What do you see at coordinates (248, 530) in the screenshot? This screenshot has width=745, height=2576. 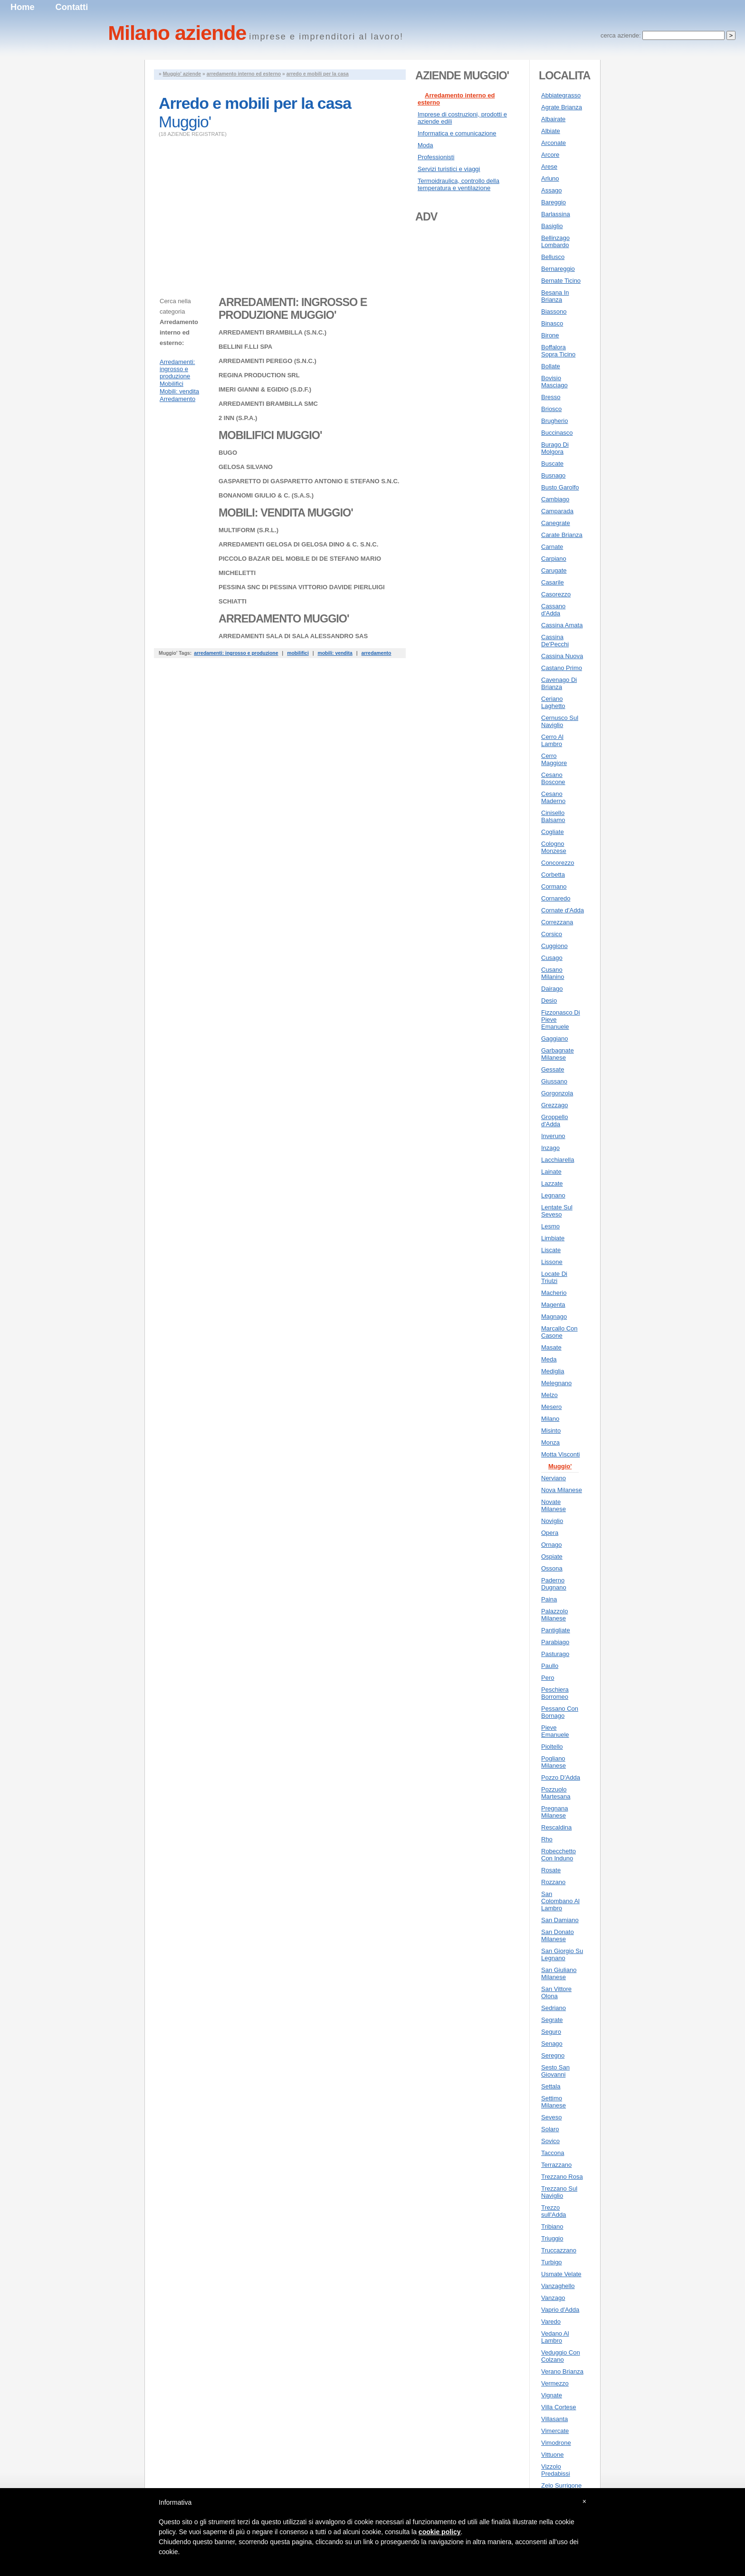 I see `MULTIFORM (S.R.L.)` at bounding box center [248, 530].